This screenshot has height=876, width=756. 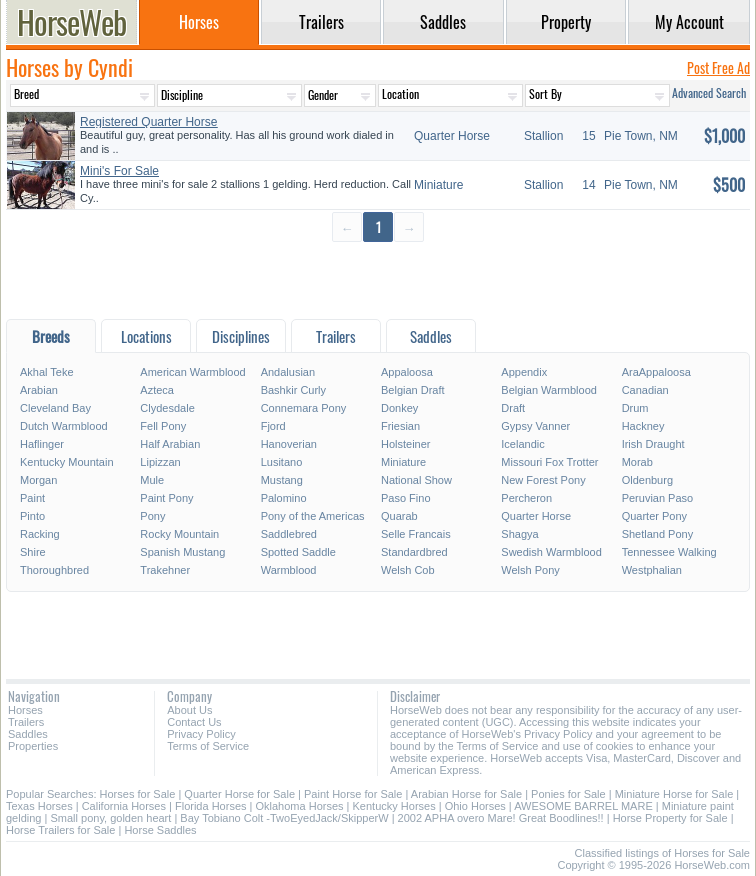 I want to click on Akhal Teke, so click(x=47, y=372).